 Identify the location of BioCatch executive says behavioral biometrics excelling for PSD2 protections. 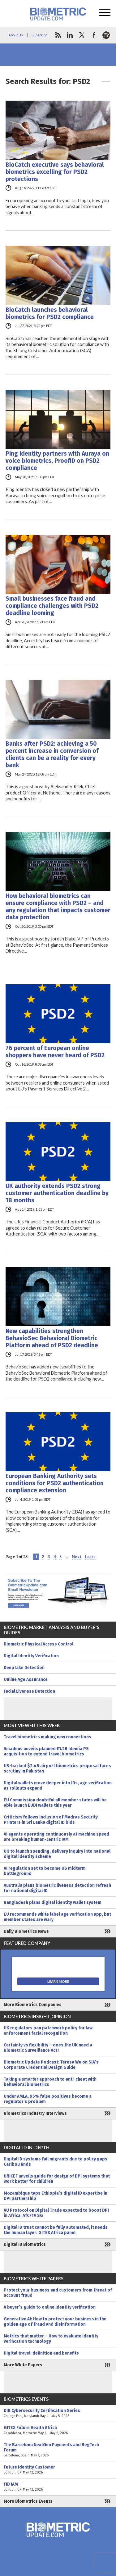
(55, 172).